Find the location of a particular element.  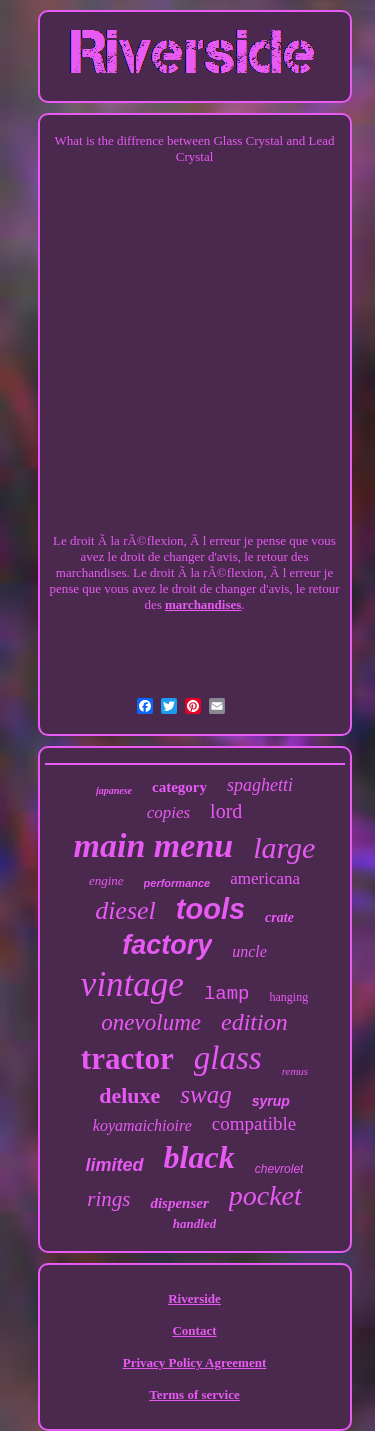

copies is located at coordinates (168, 812).